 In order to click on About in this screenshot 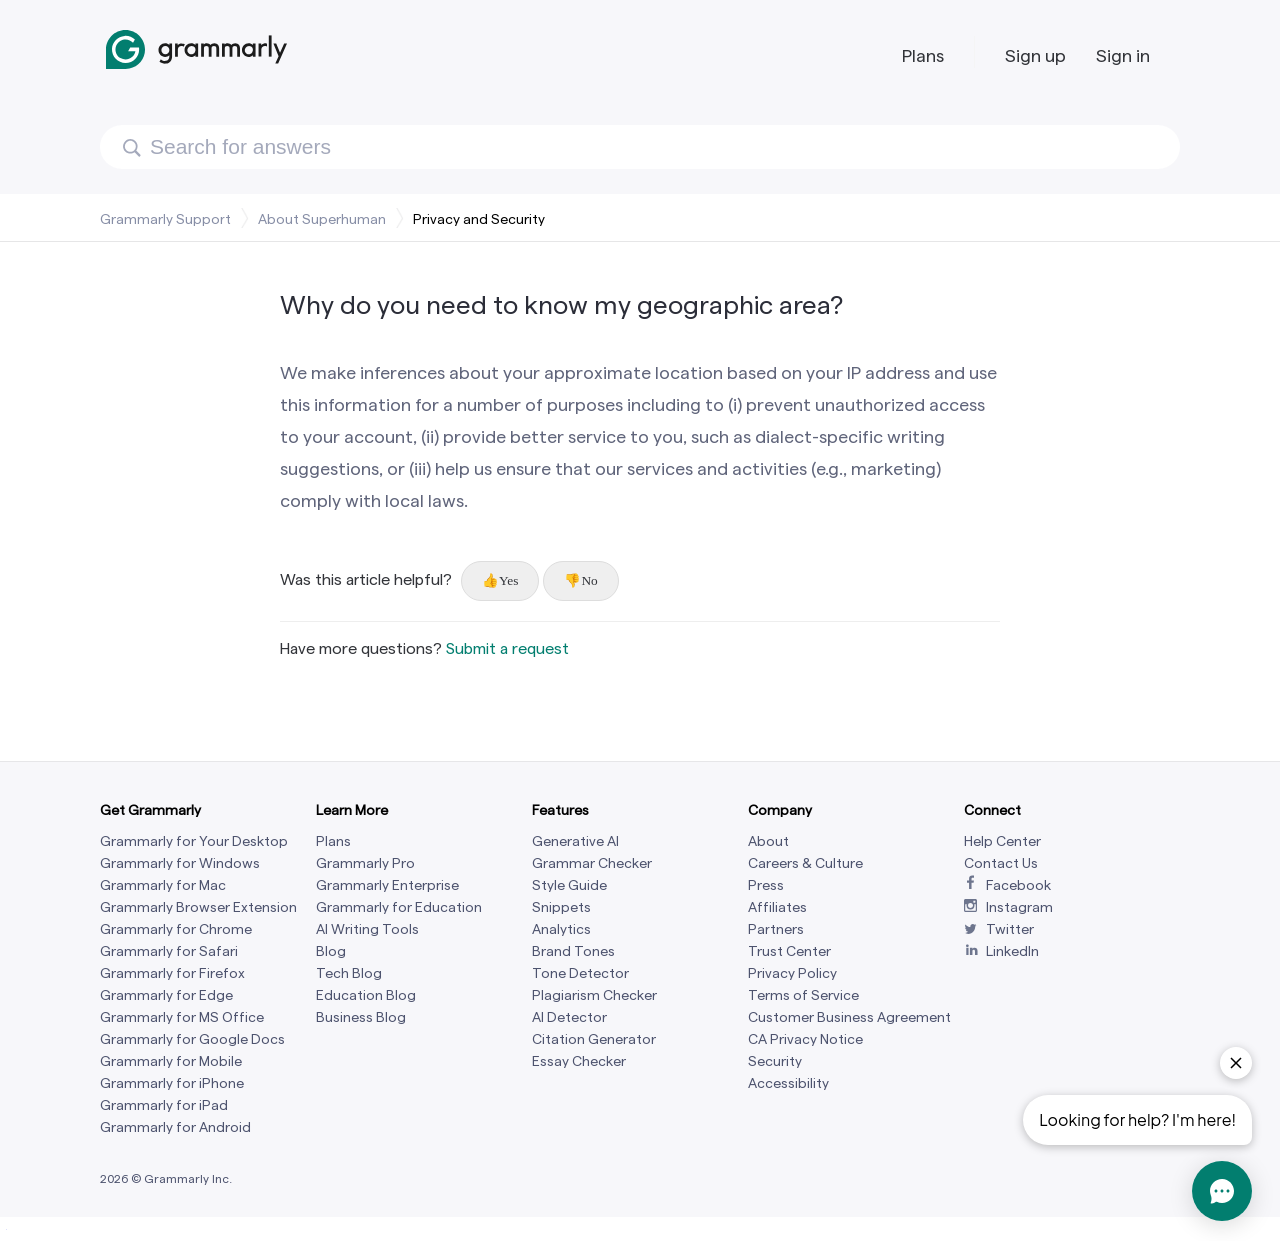, I will do `click(768, 841)`.